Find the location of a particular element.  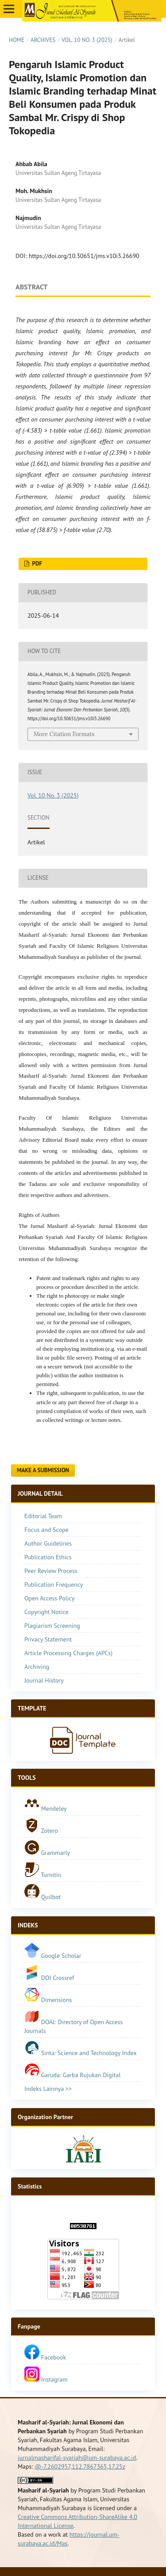

Plagiarism Screening is located at coordinates (52, 1626).